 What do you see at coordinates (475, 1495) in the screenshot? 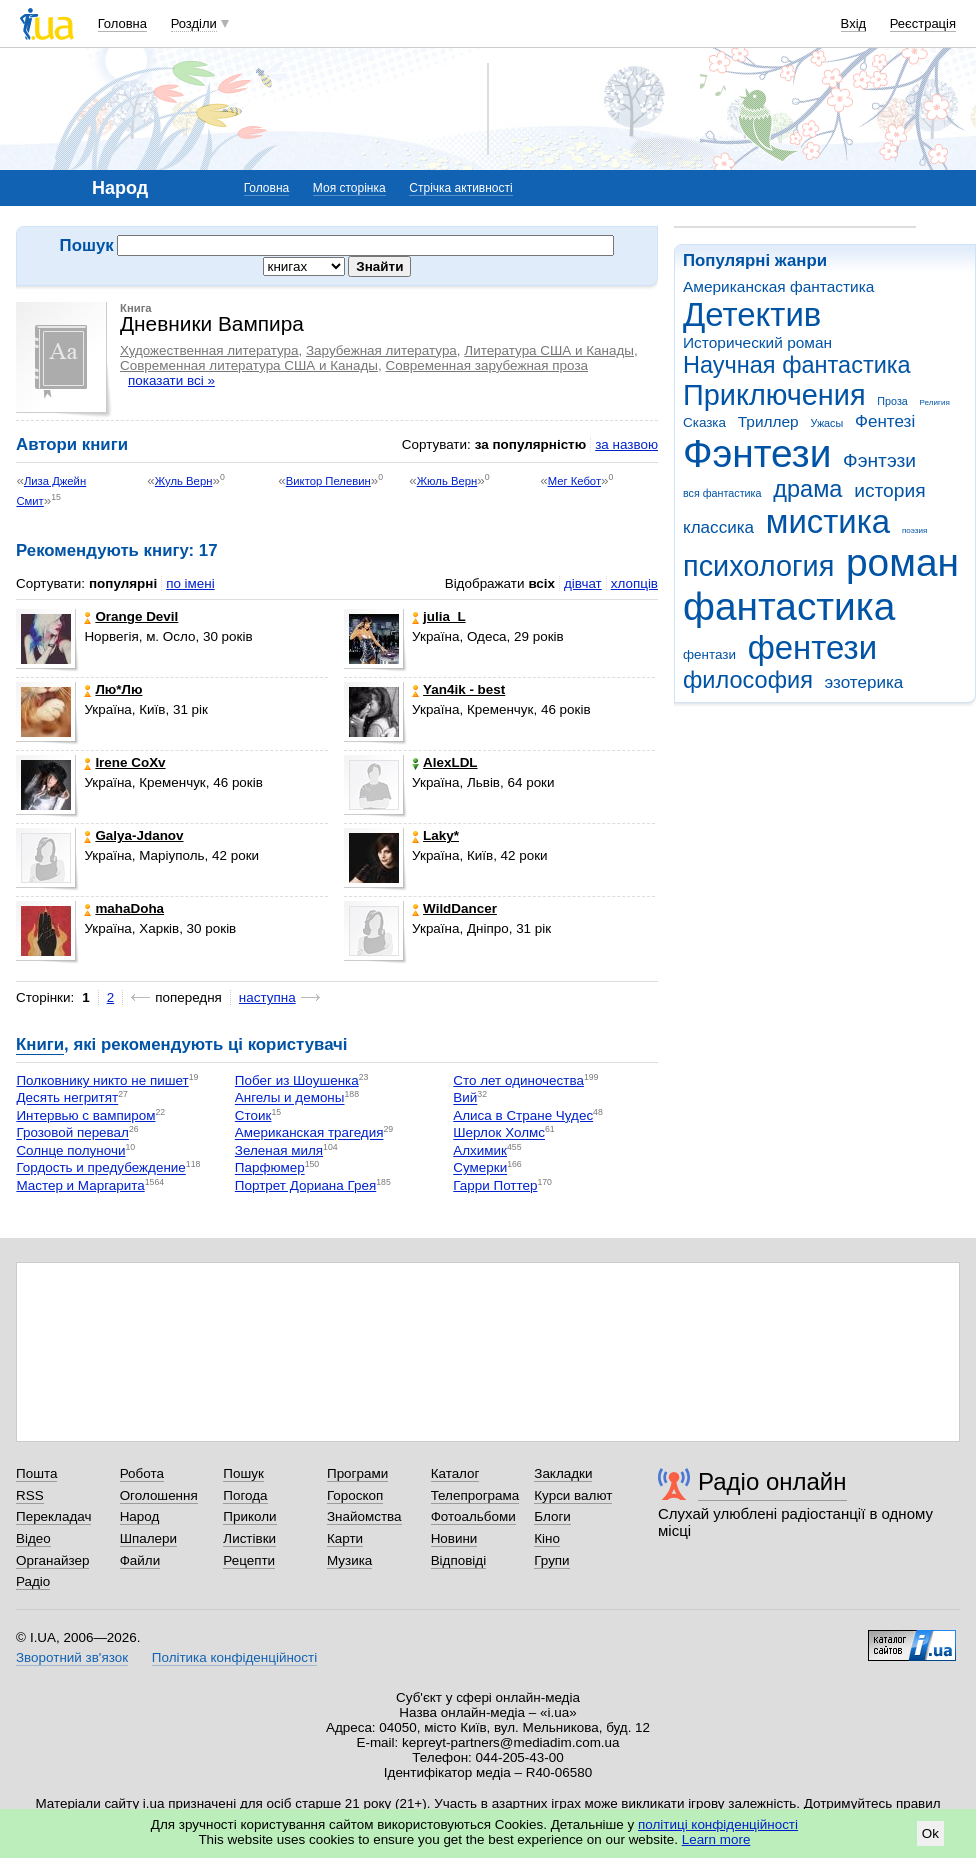
I see `Телепрограма` at bounding box center [475, 1495].